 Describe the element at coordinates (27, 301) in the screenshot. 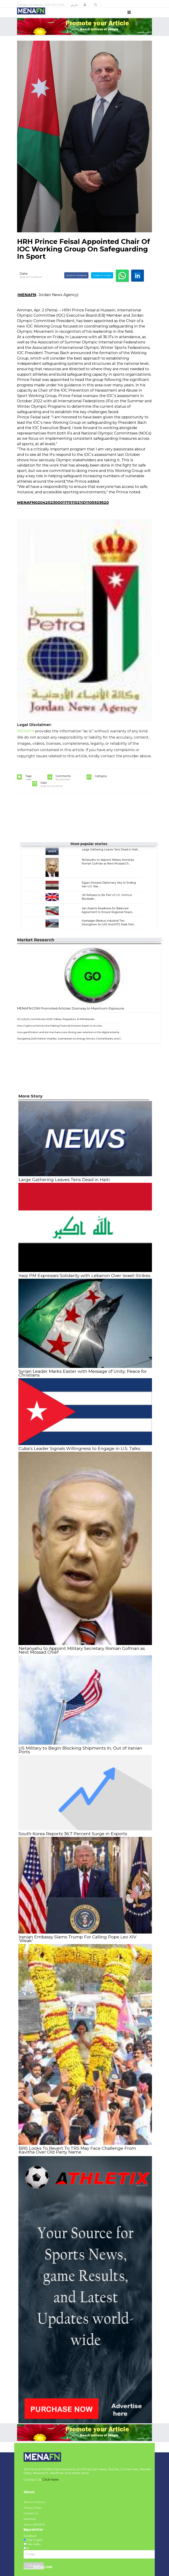

I see `MENAFN` at that location.